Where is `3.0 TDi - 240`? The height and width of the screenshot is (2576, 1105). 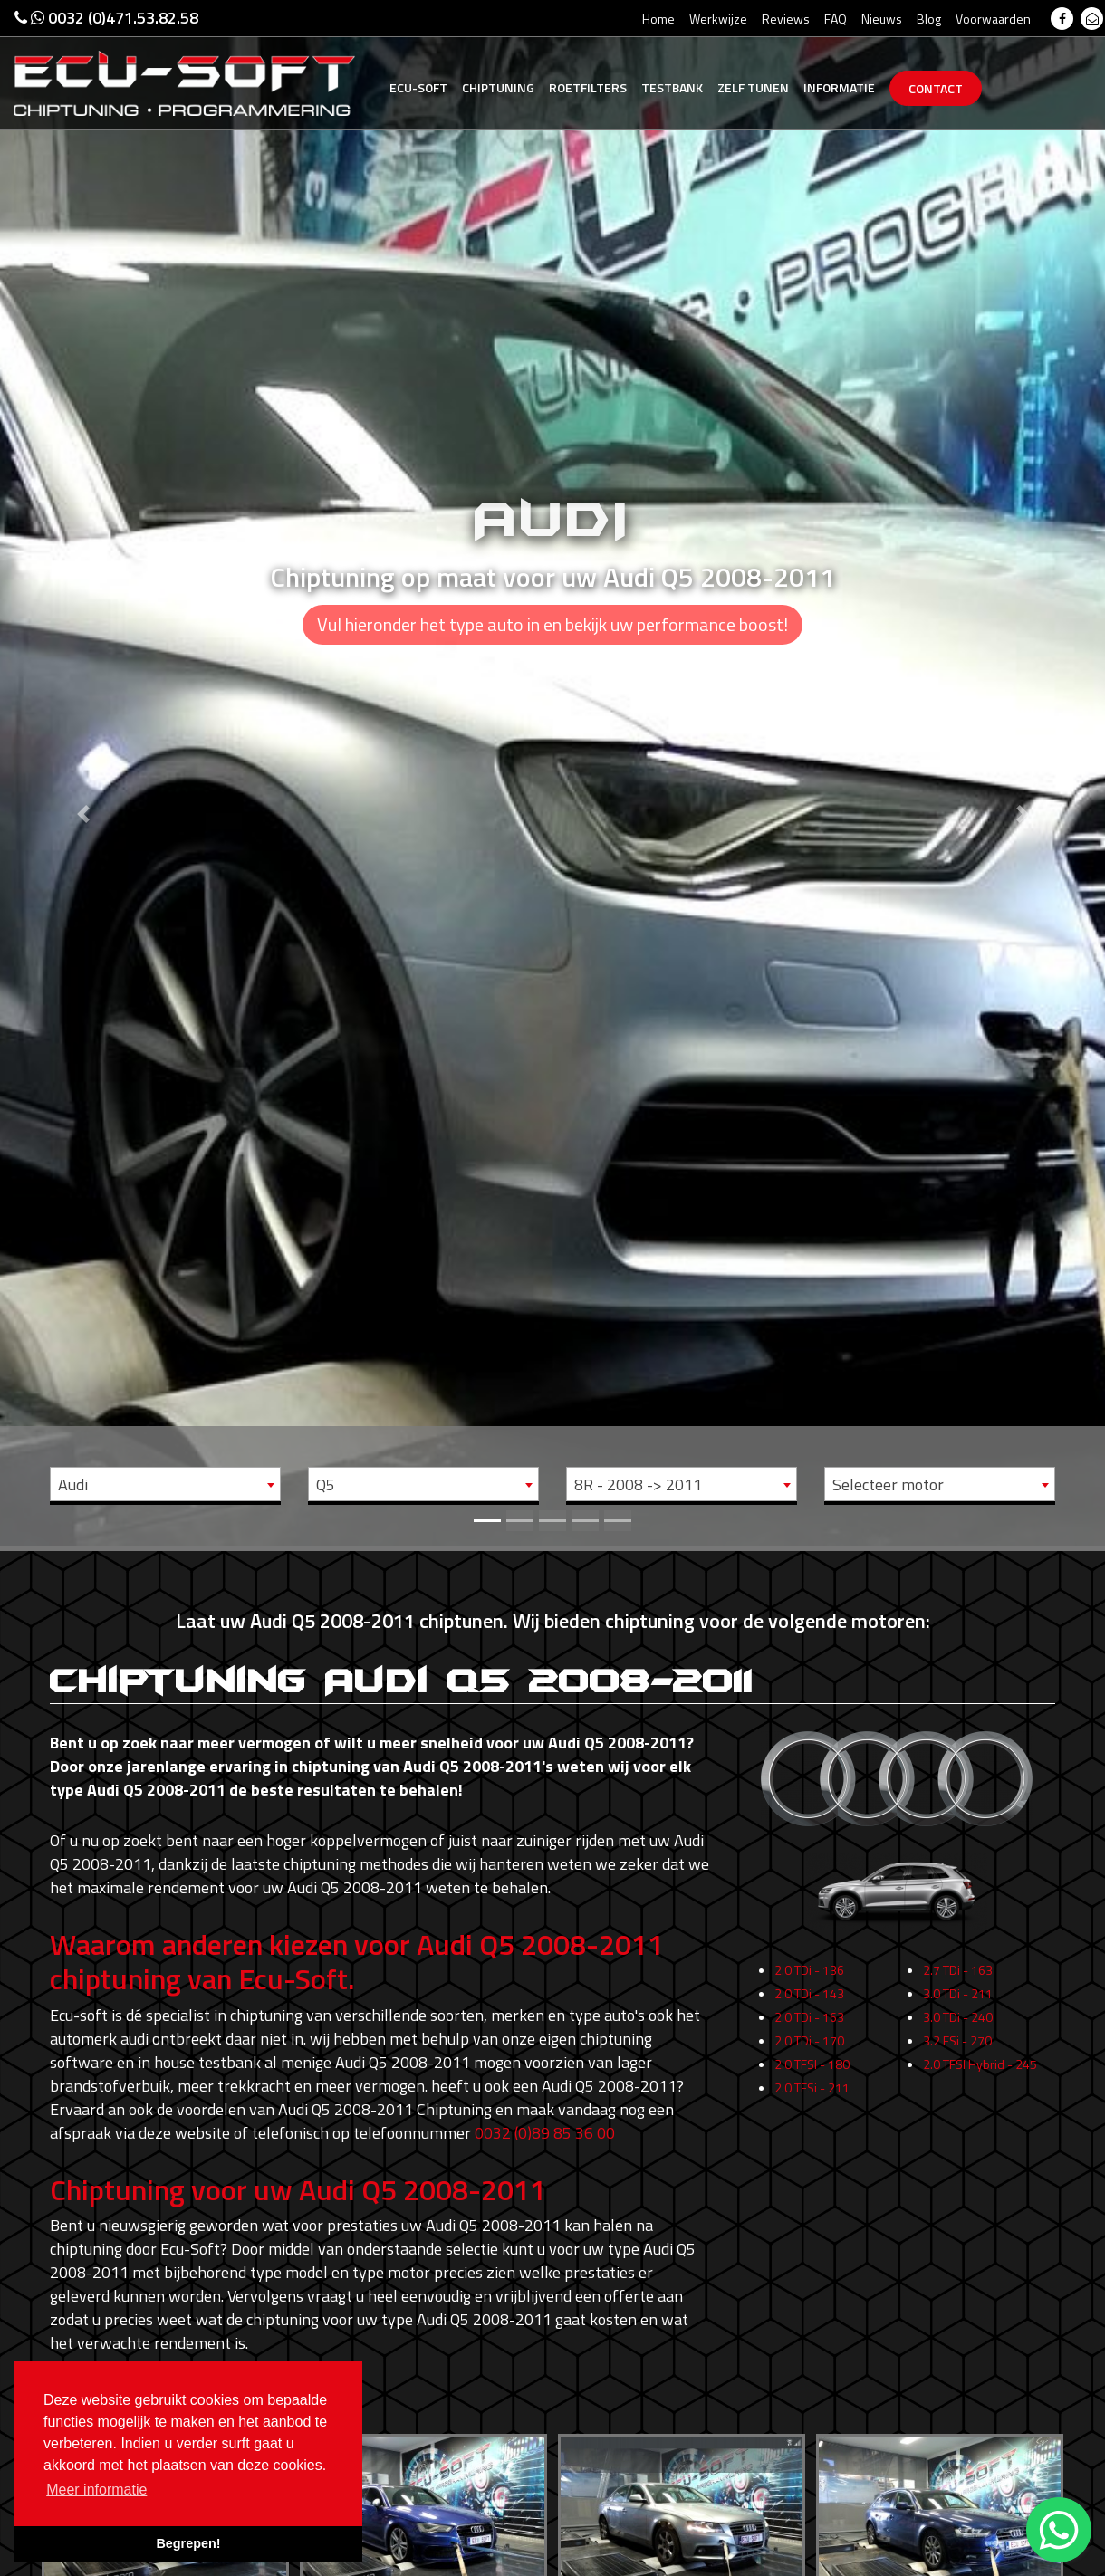
3.0 TDi - 240 is located at coordinates (958, 2054).